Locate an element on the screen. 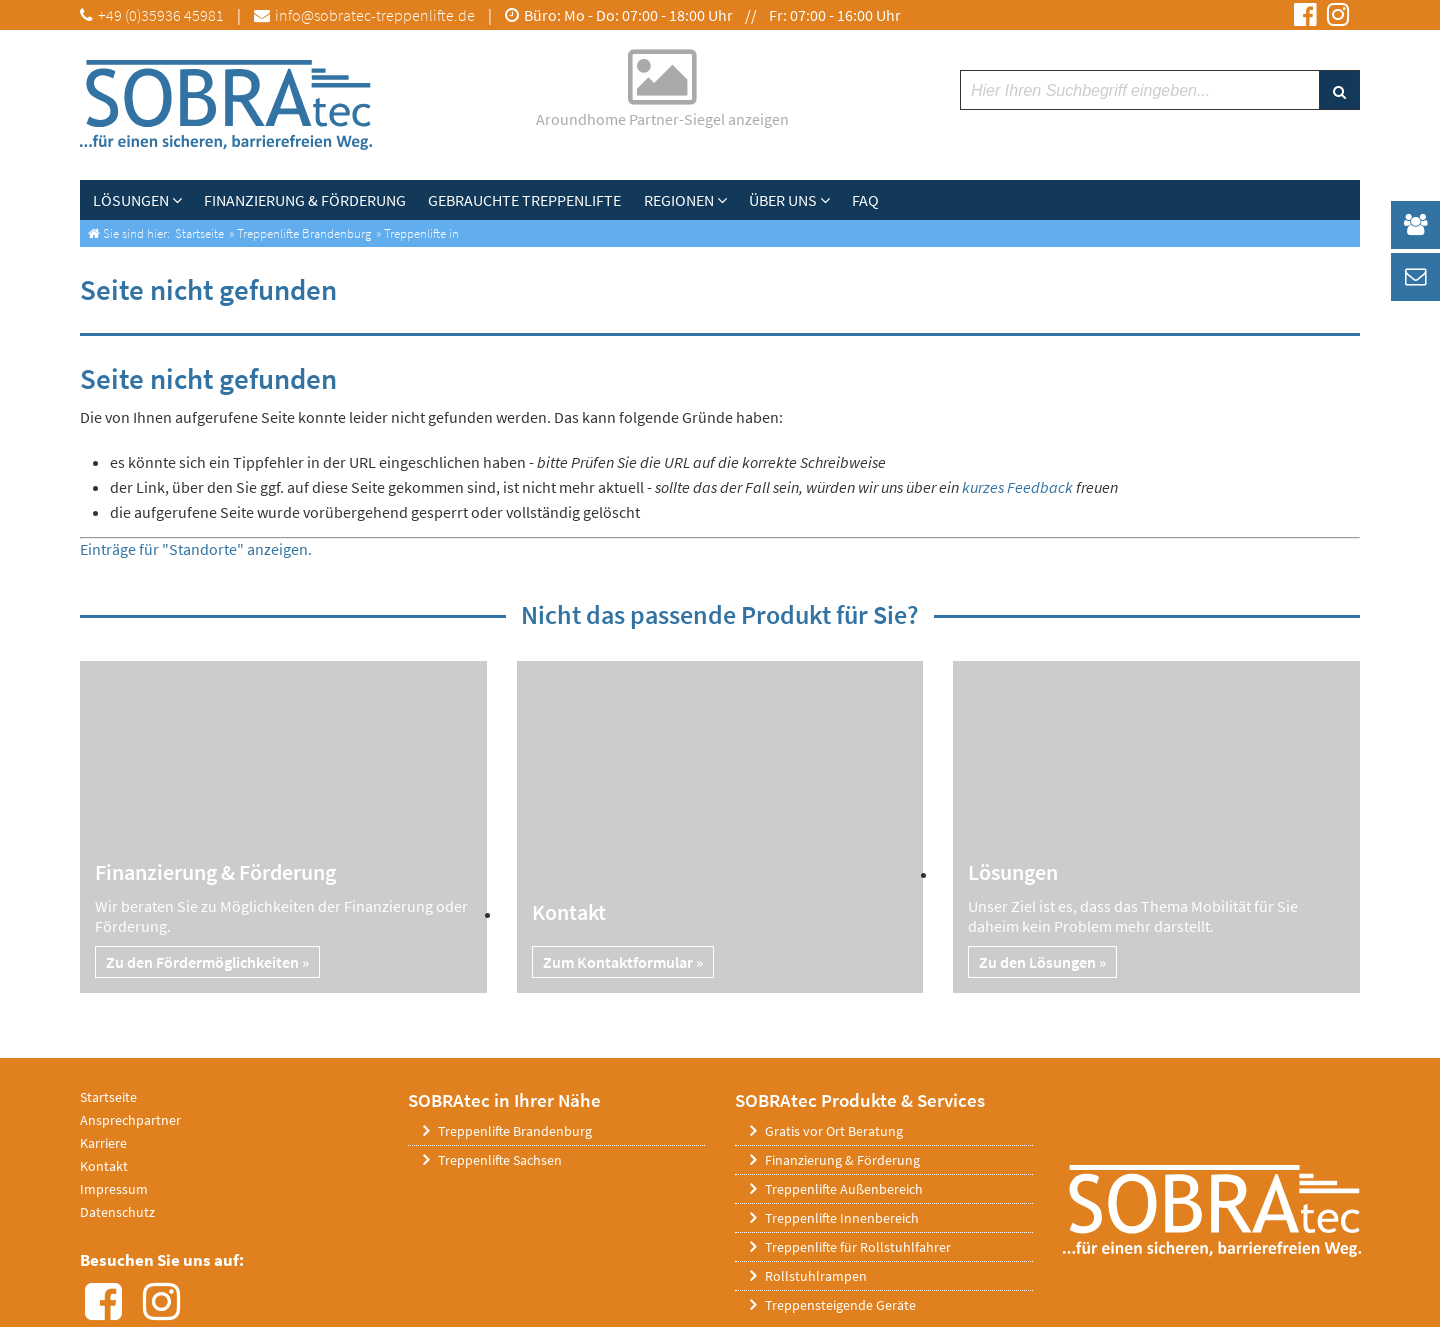 The width and height of the screenshot is (1440, 1327). Startseite is located at coordinates (108, 1097).